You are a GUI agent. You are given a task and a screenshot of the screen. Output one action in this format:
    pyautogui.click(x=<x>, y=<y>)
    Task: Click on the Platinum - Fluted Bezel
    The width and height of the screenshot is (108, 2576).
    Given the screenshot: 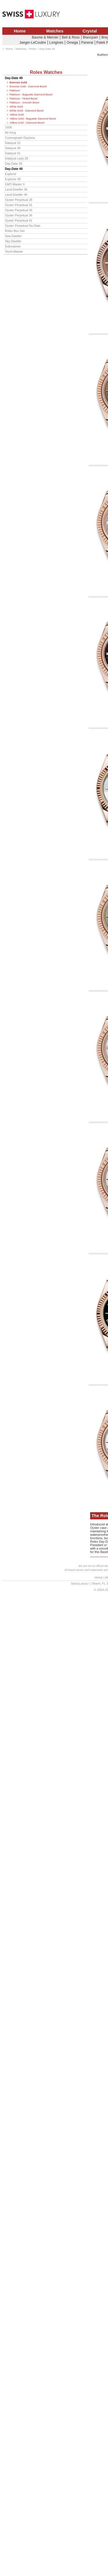 What is the action you would take?
    pyautogui.click(x=23, y=98)
    